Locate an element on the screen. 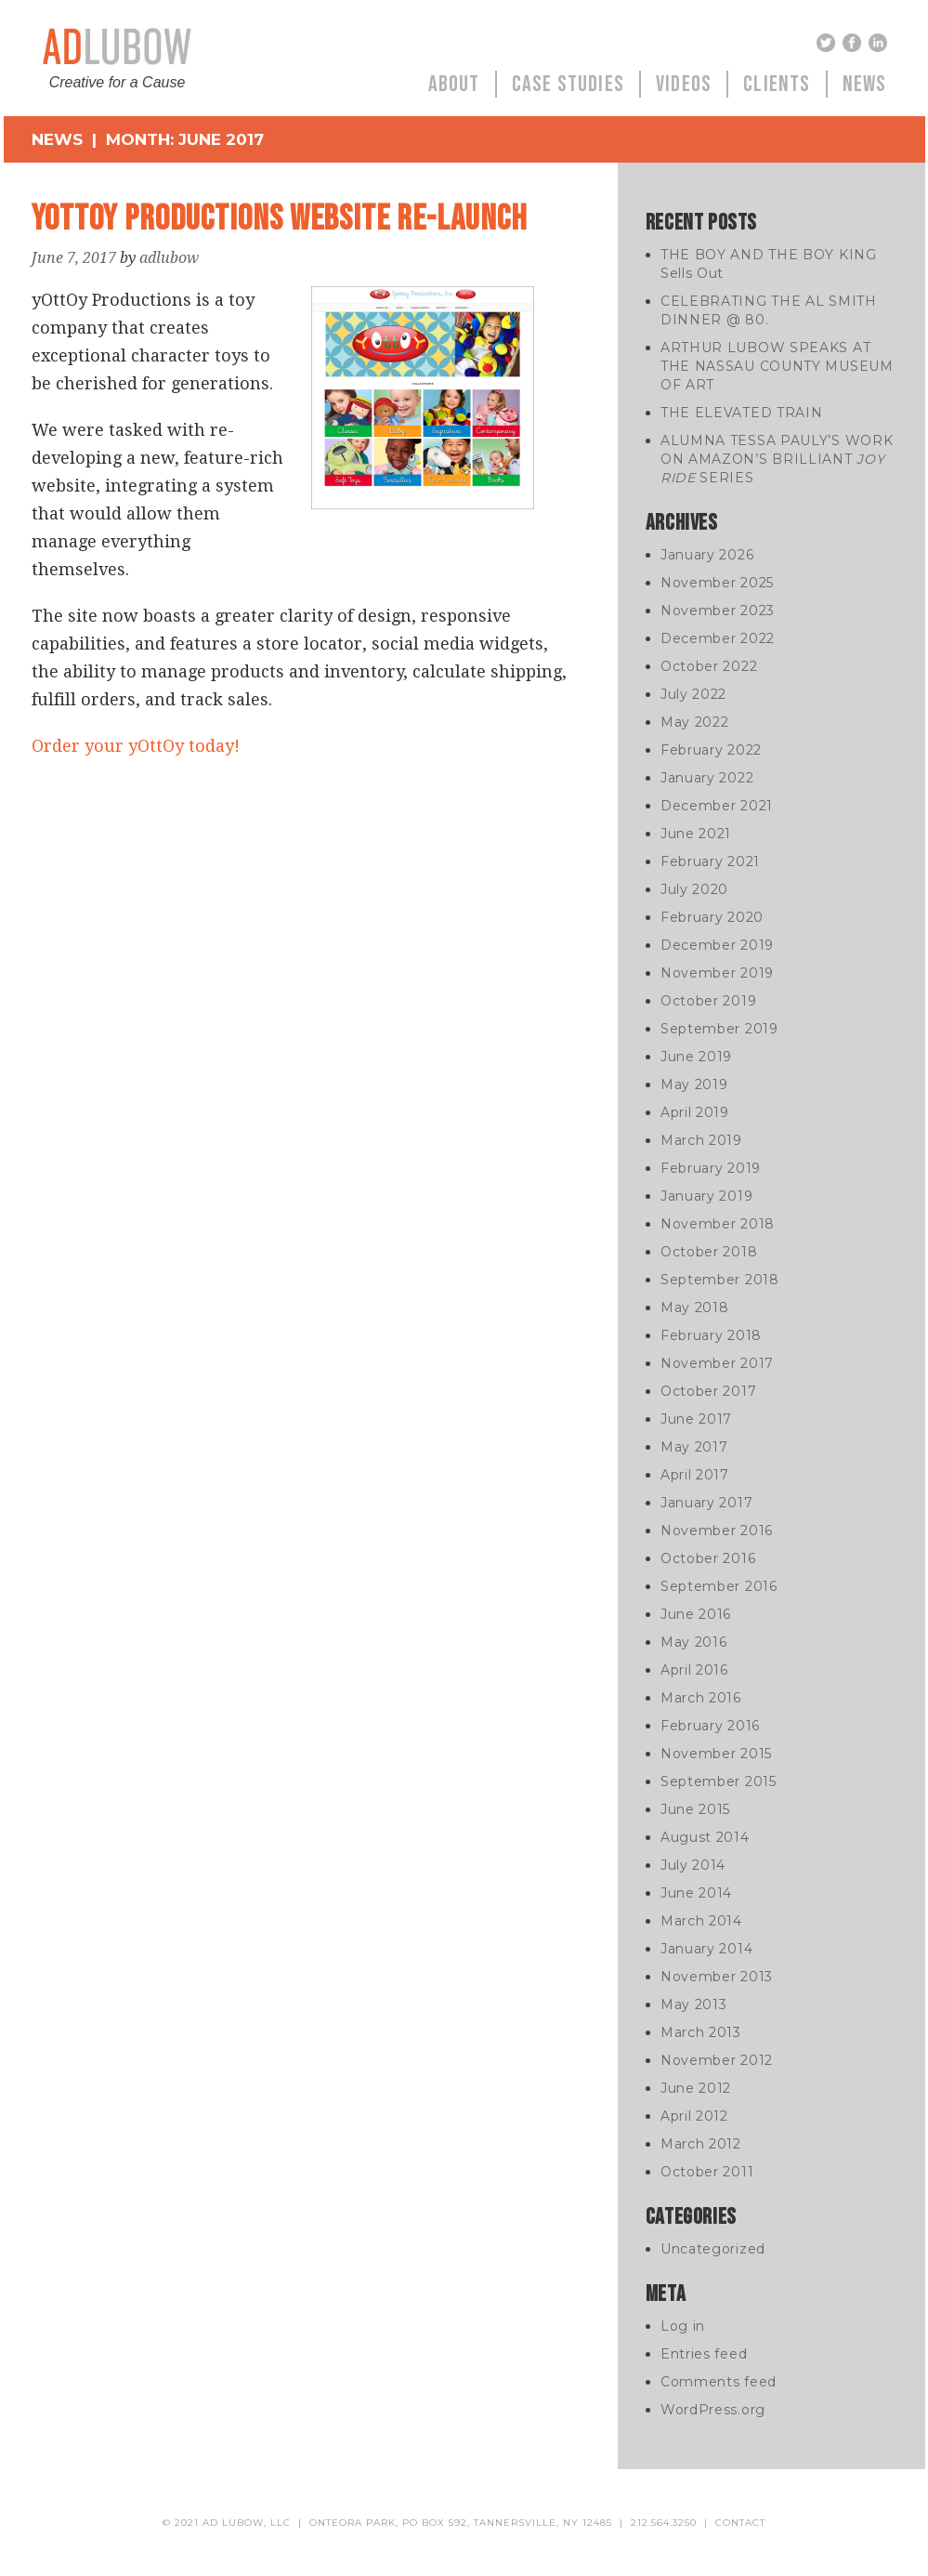  July 2014 is located at coordinates (692, 1865).